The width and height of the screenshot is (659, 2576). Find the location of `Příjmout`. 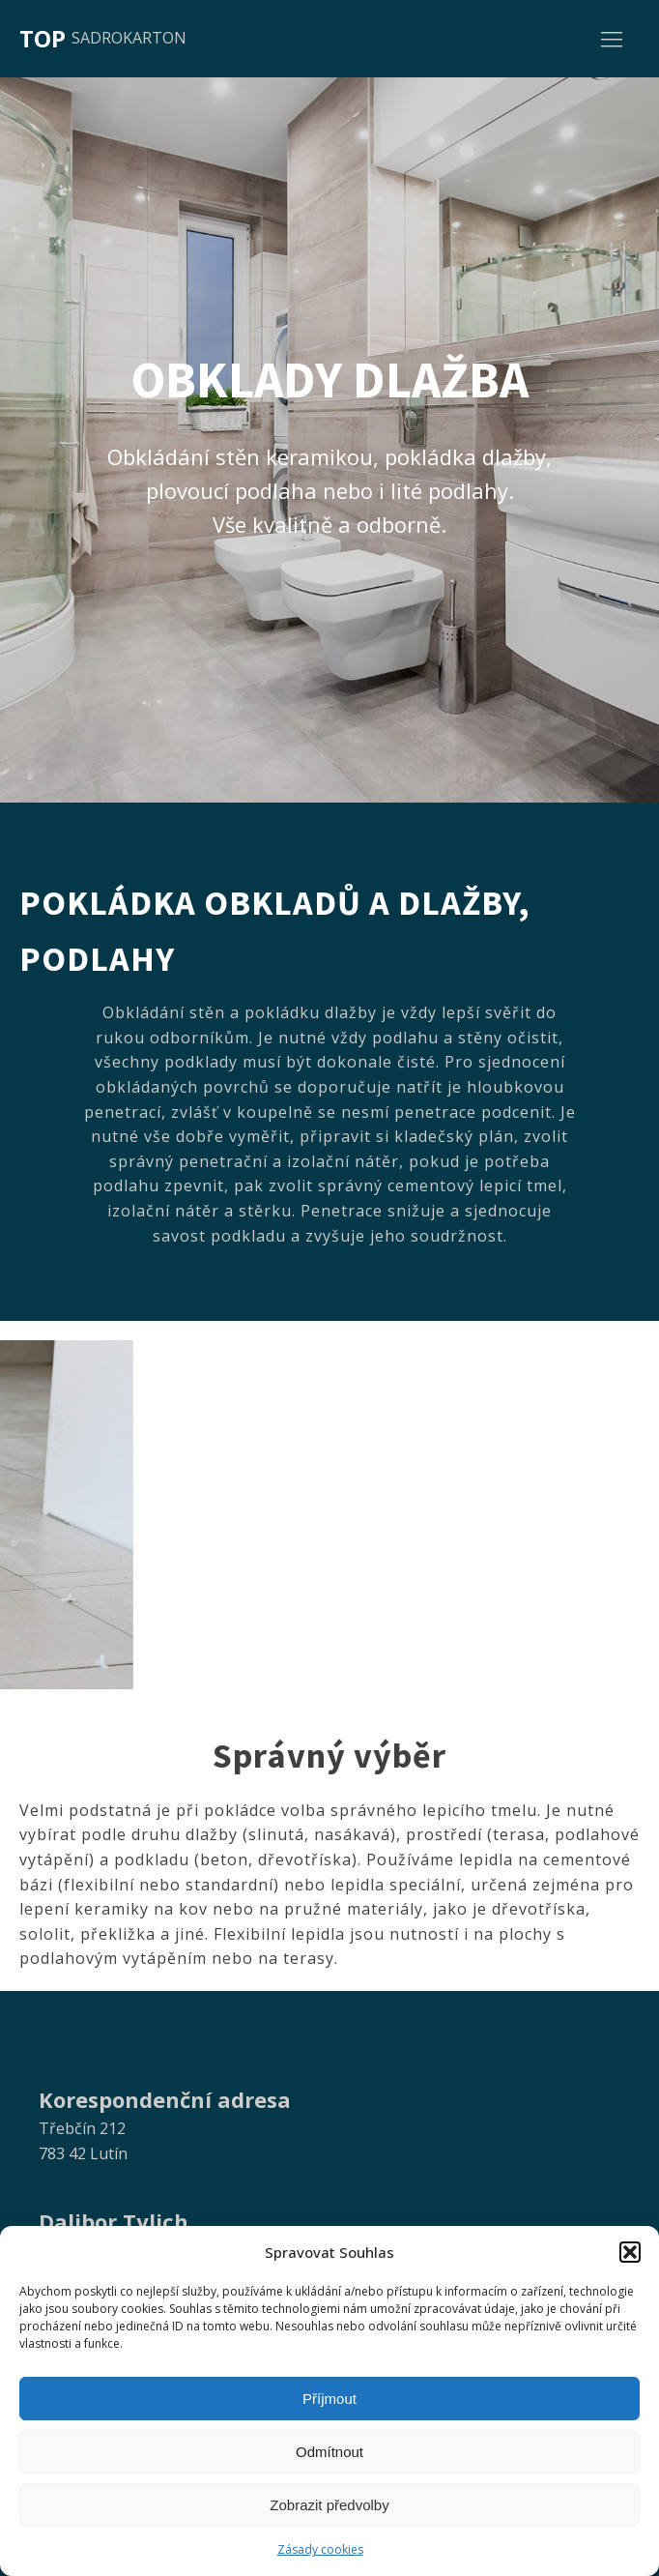

Příjmout is located at coordinates (329, 2398).